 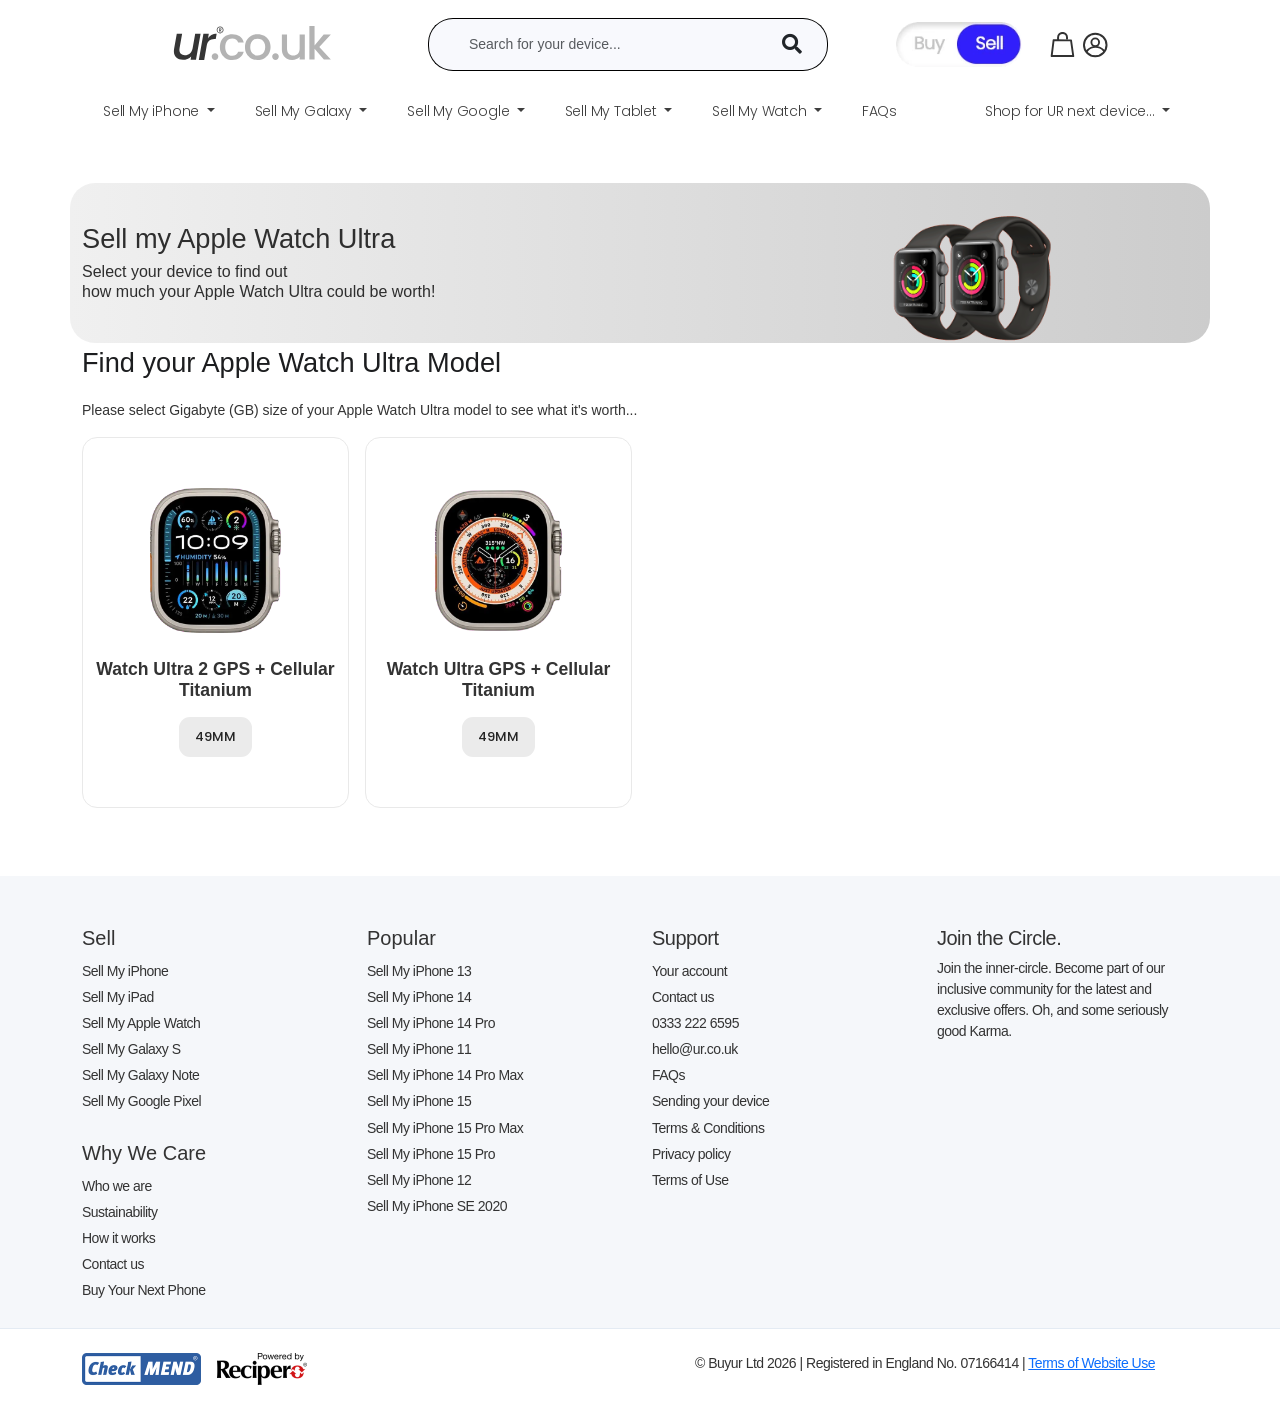 I want to click on Shop for UR next device... [button], so click(x=1072, y=111).